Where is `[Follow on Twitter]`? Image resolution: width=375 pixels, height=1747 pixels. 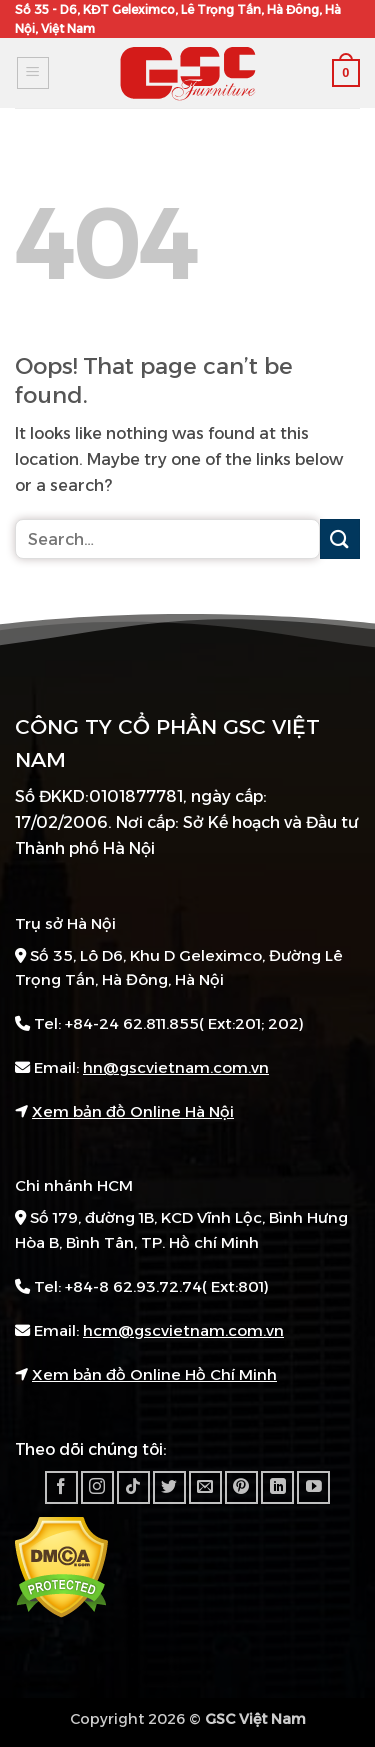
[Follow on Twitter] is located at coordinates (169, 1487).